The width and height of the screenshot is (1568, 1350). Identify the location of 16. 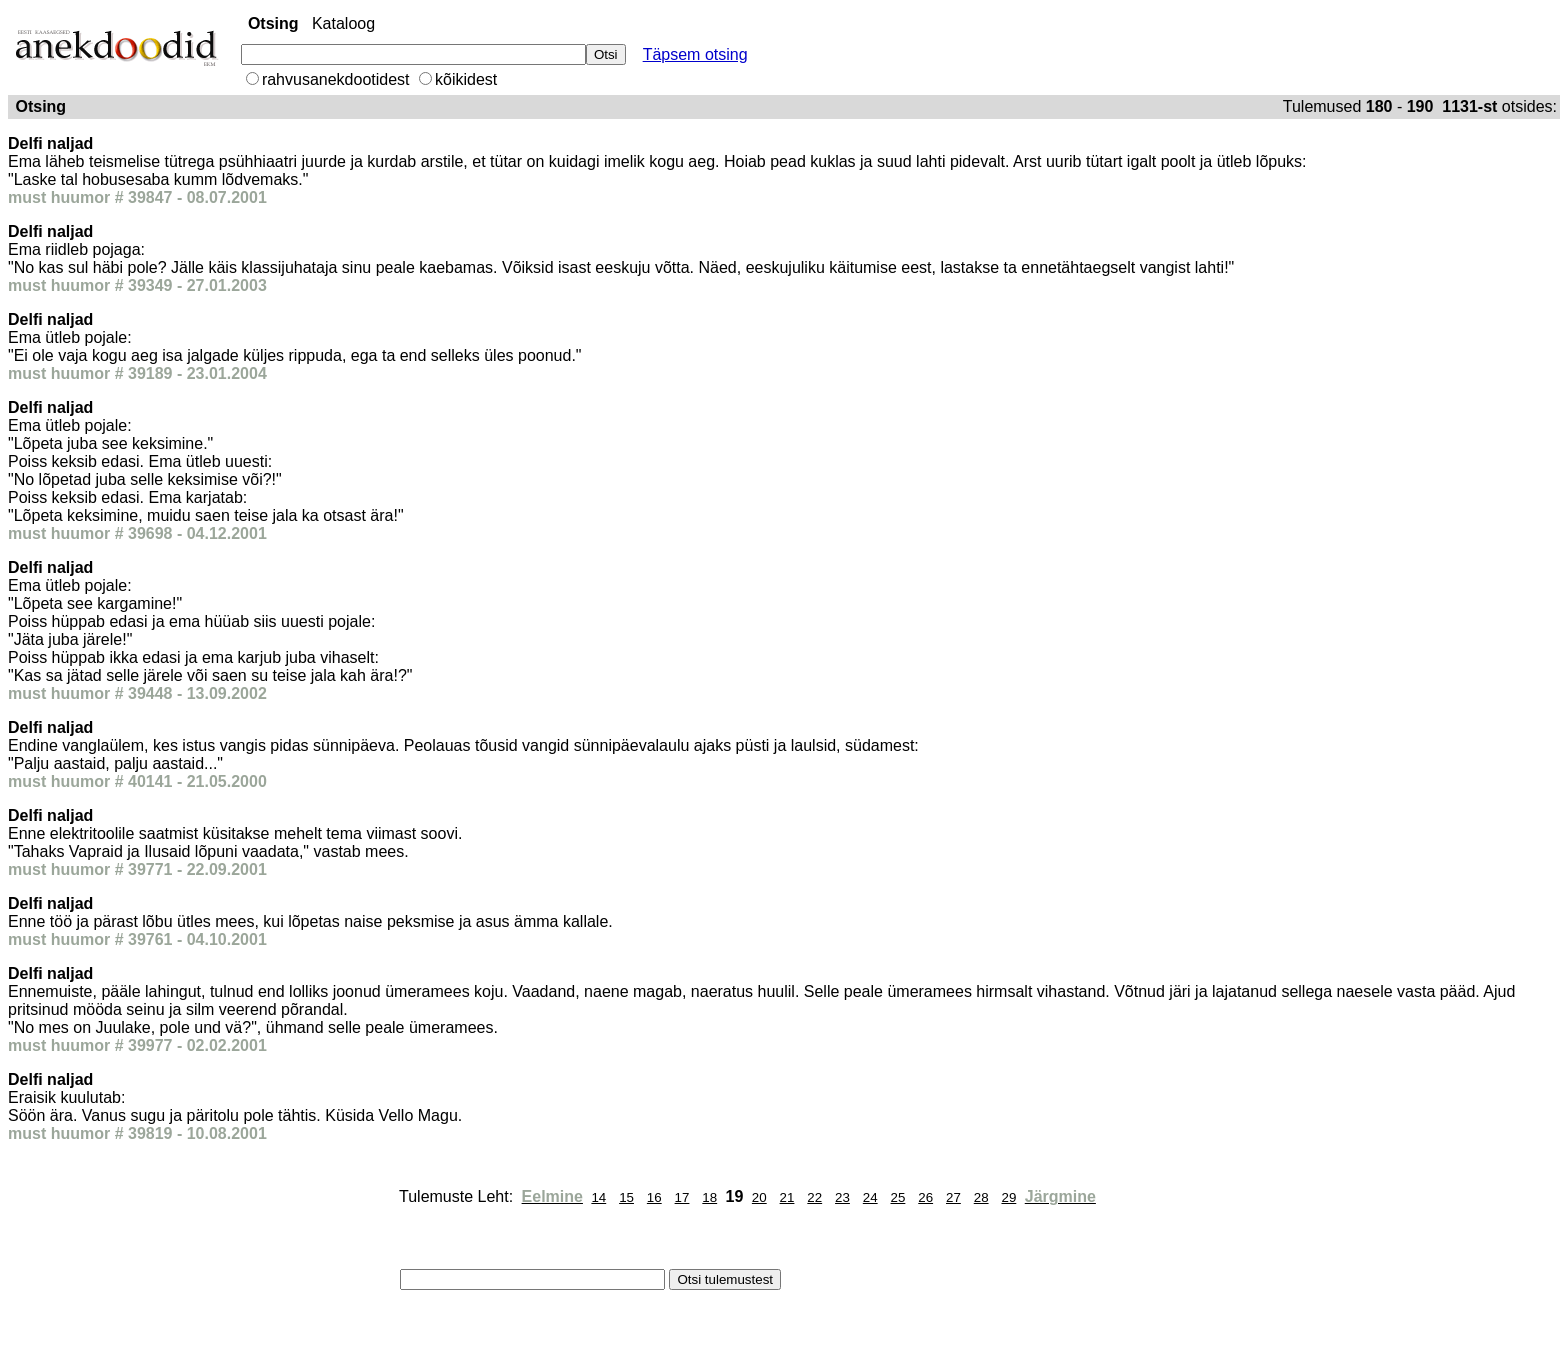
(654, 1197).